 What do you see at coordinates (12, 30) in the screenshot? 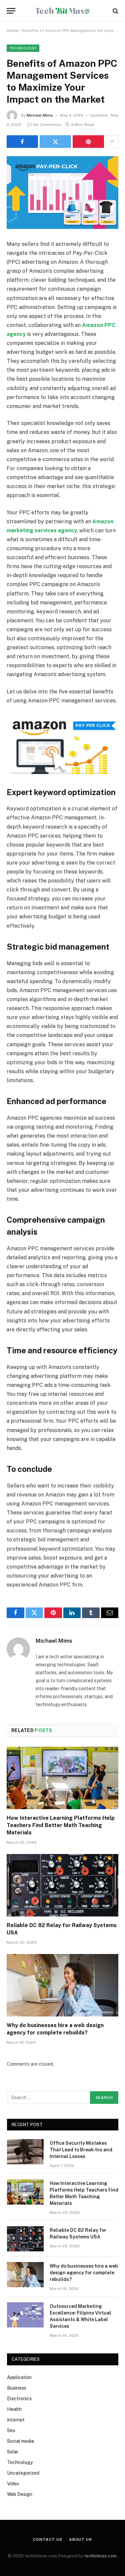
I see `Home` at bounding box center [12, 30].